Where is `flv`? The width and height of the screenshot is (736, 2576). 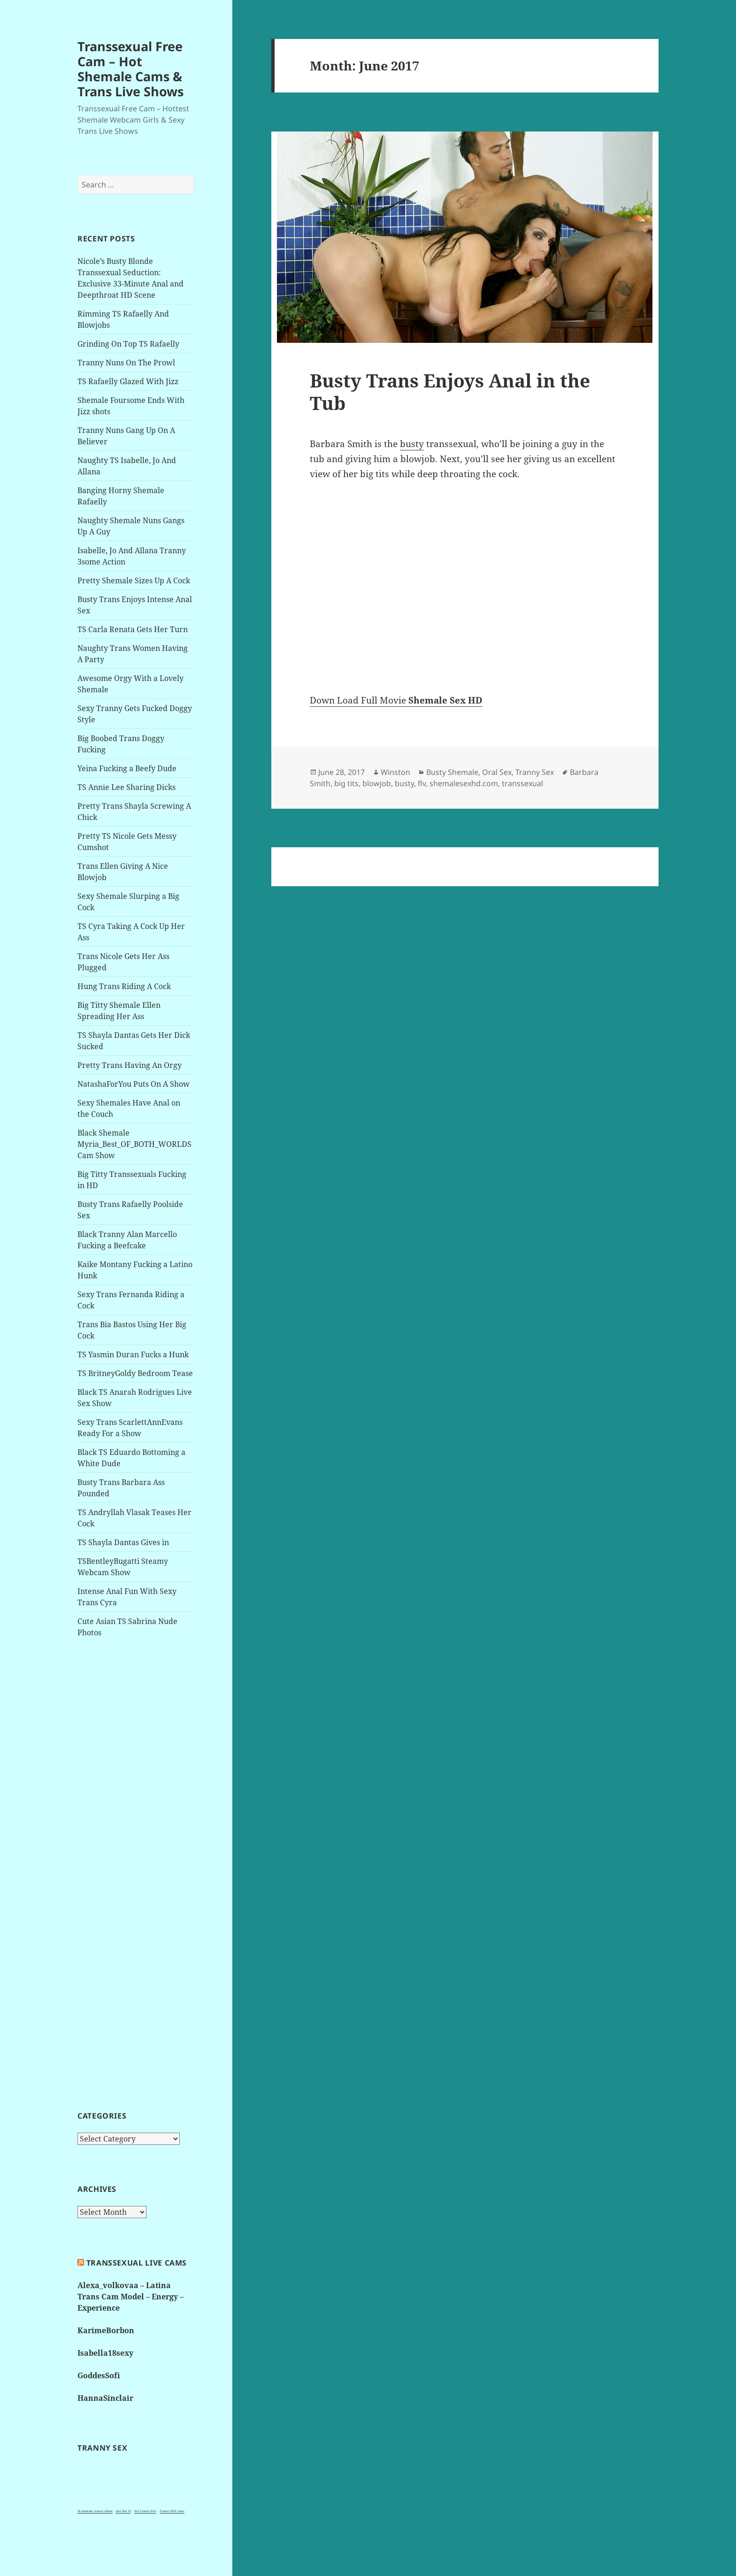
flv is located at coordinates (422, 783).